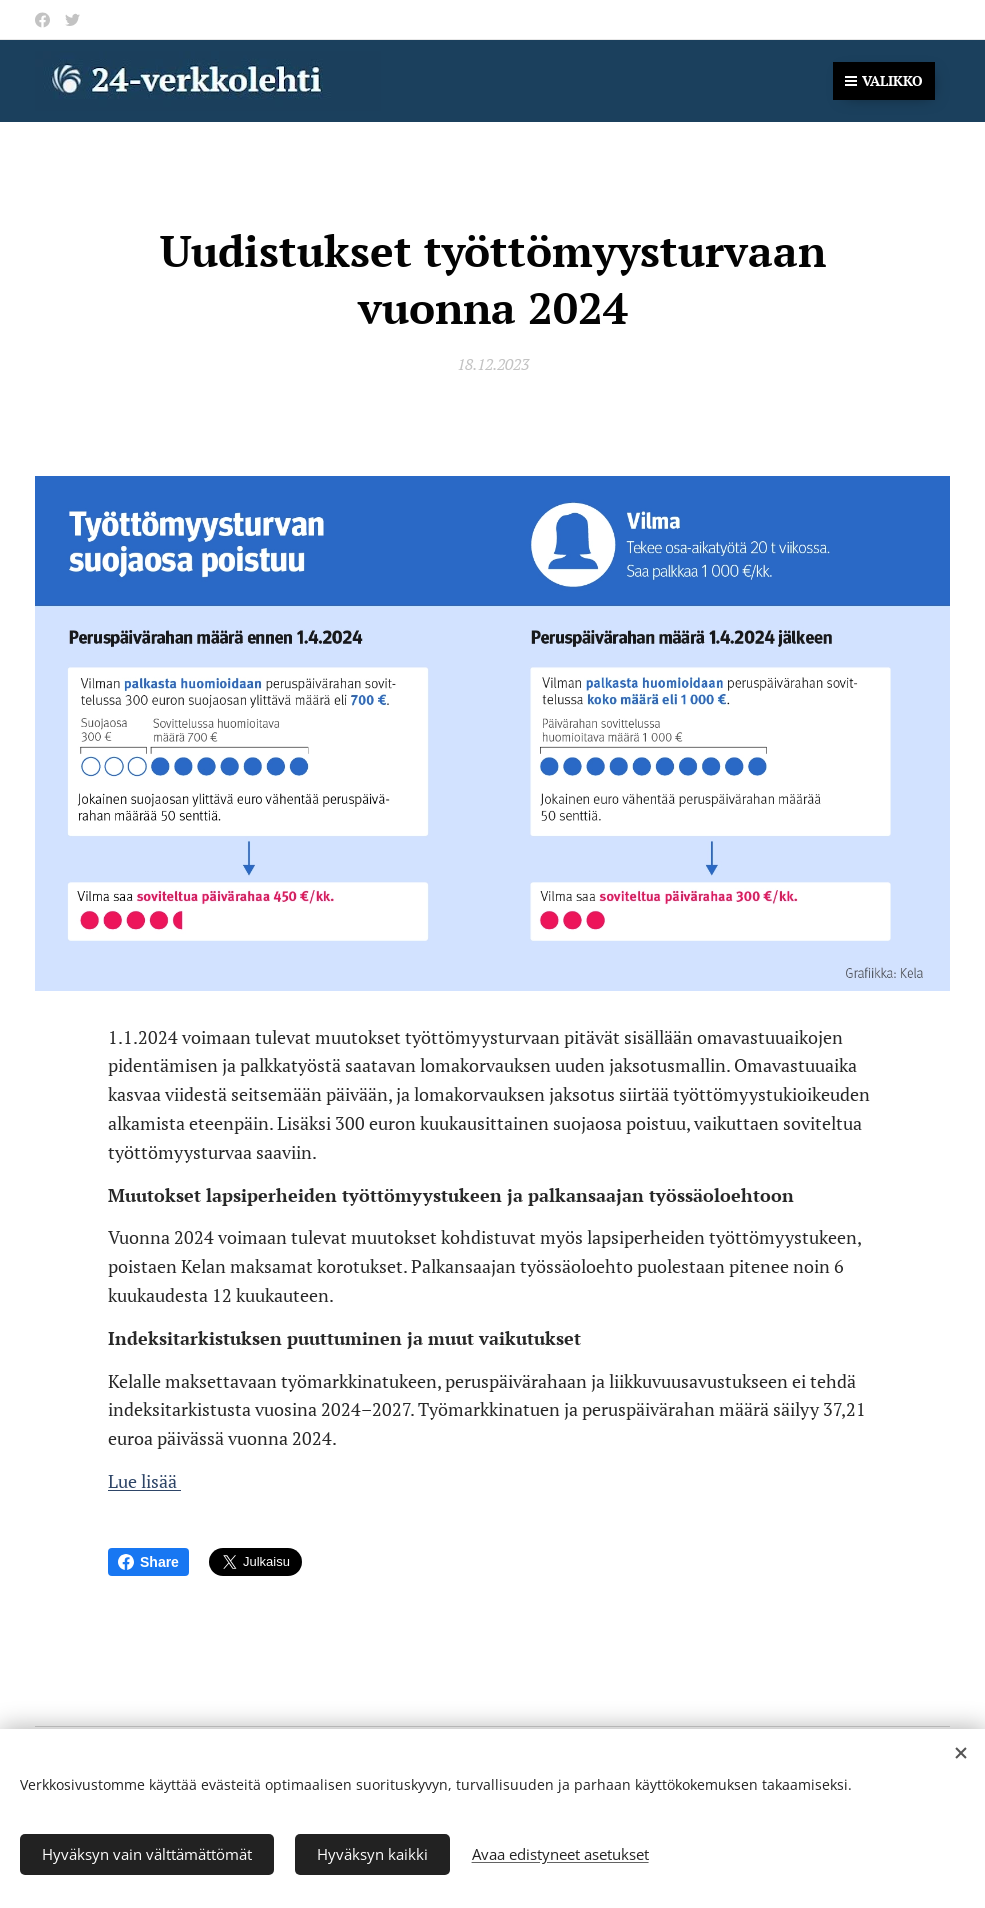 The image size is (985, 1908). What do you see at coordinates (884, 80) in the screenshot?
I see `Valikko` at bounding box center [884, 80].